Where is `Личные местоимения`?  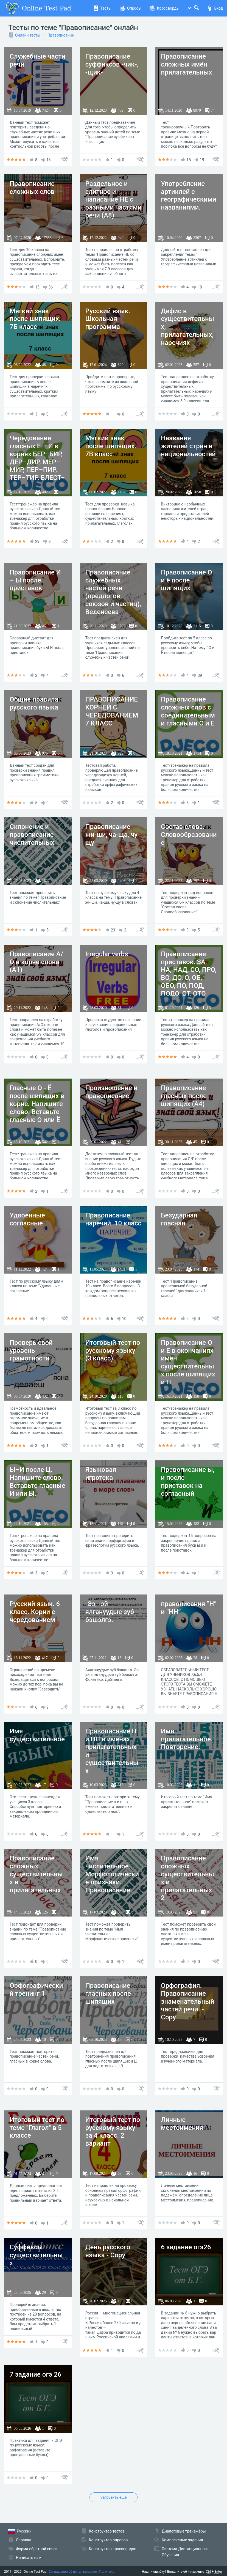 Личные местоимения is located at coordinates (182, 2124).